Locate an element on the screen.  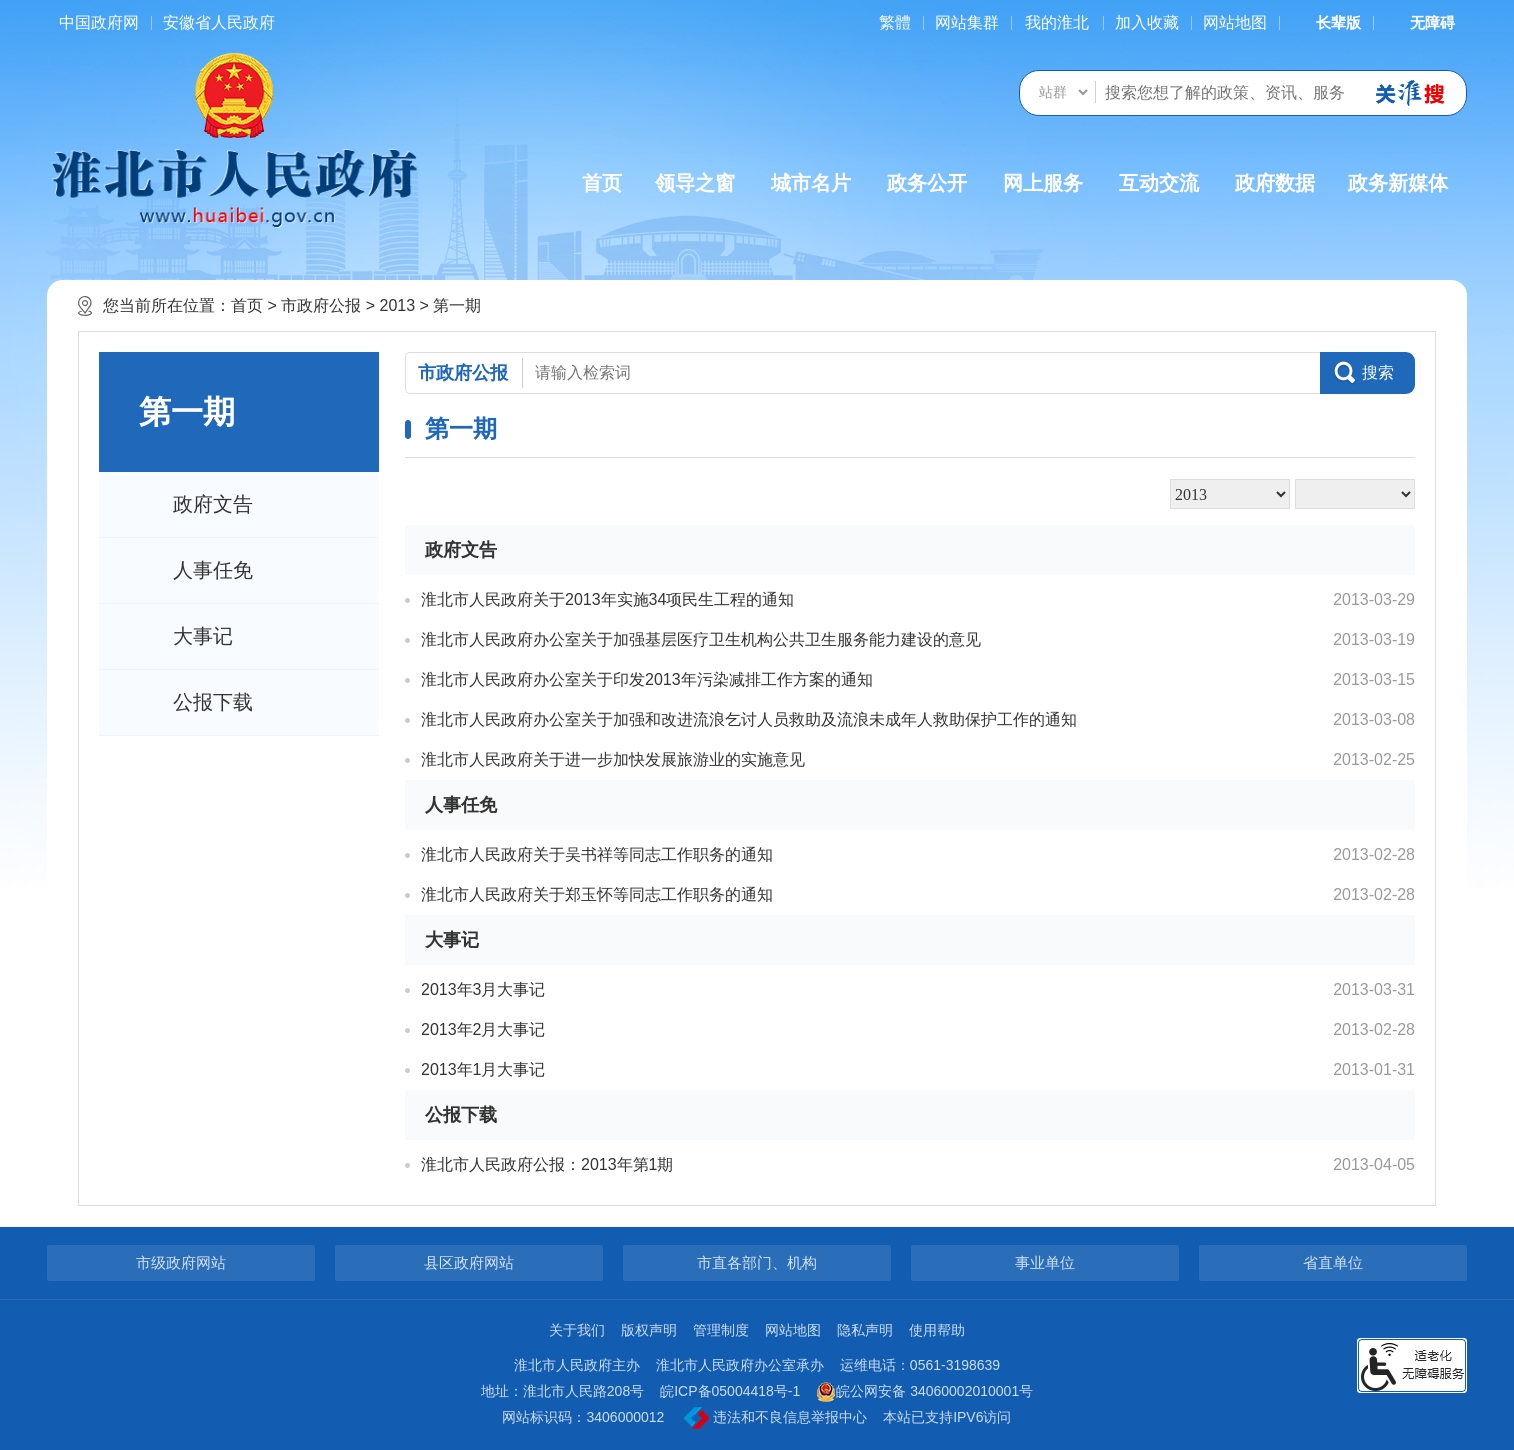
版权声明 is located at coordinates (649, 1330).